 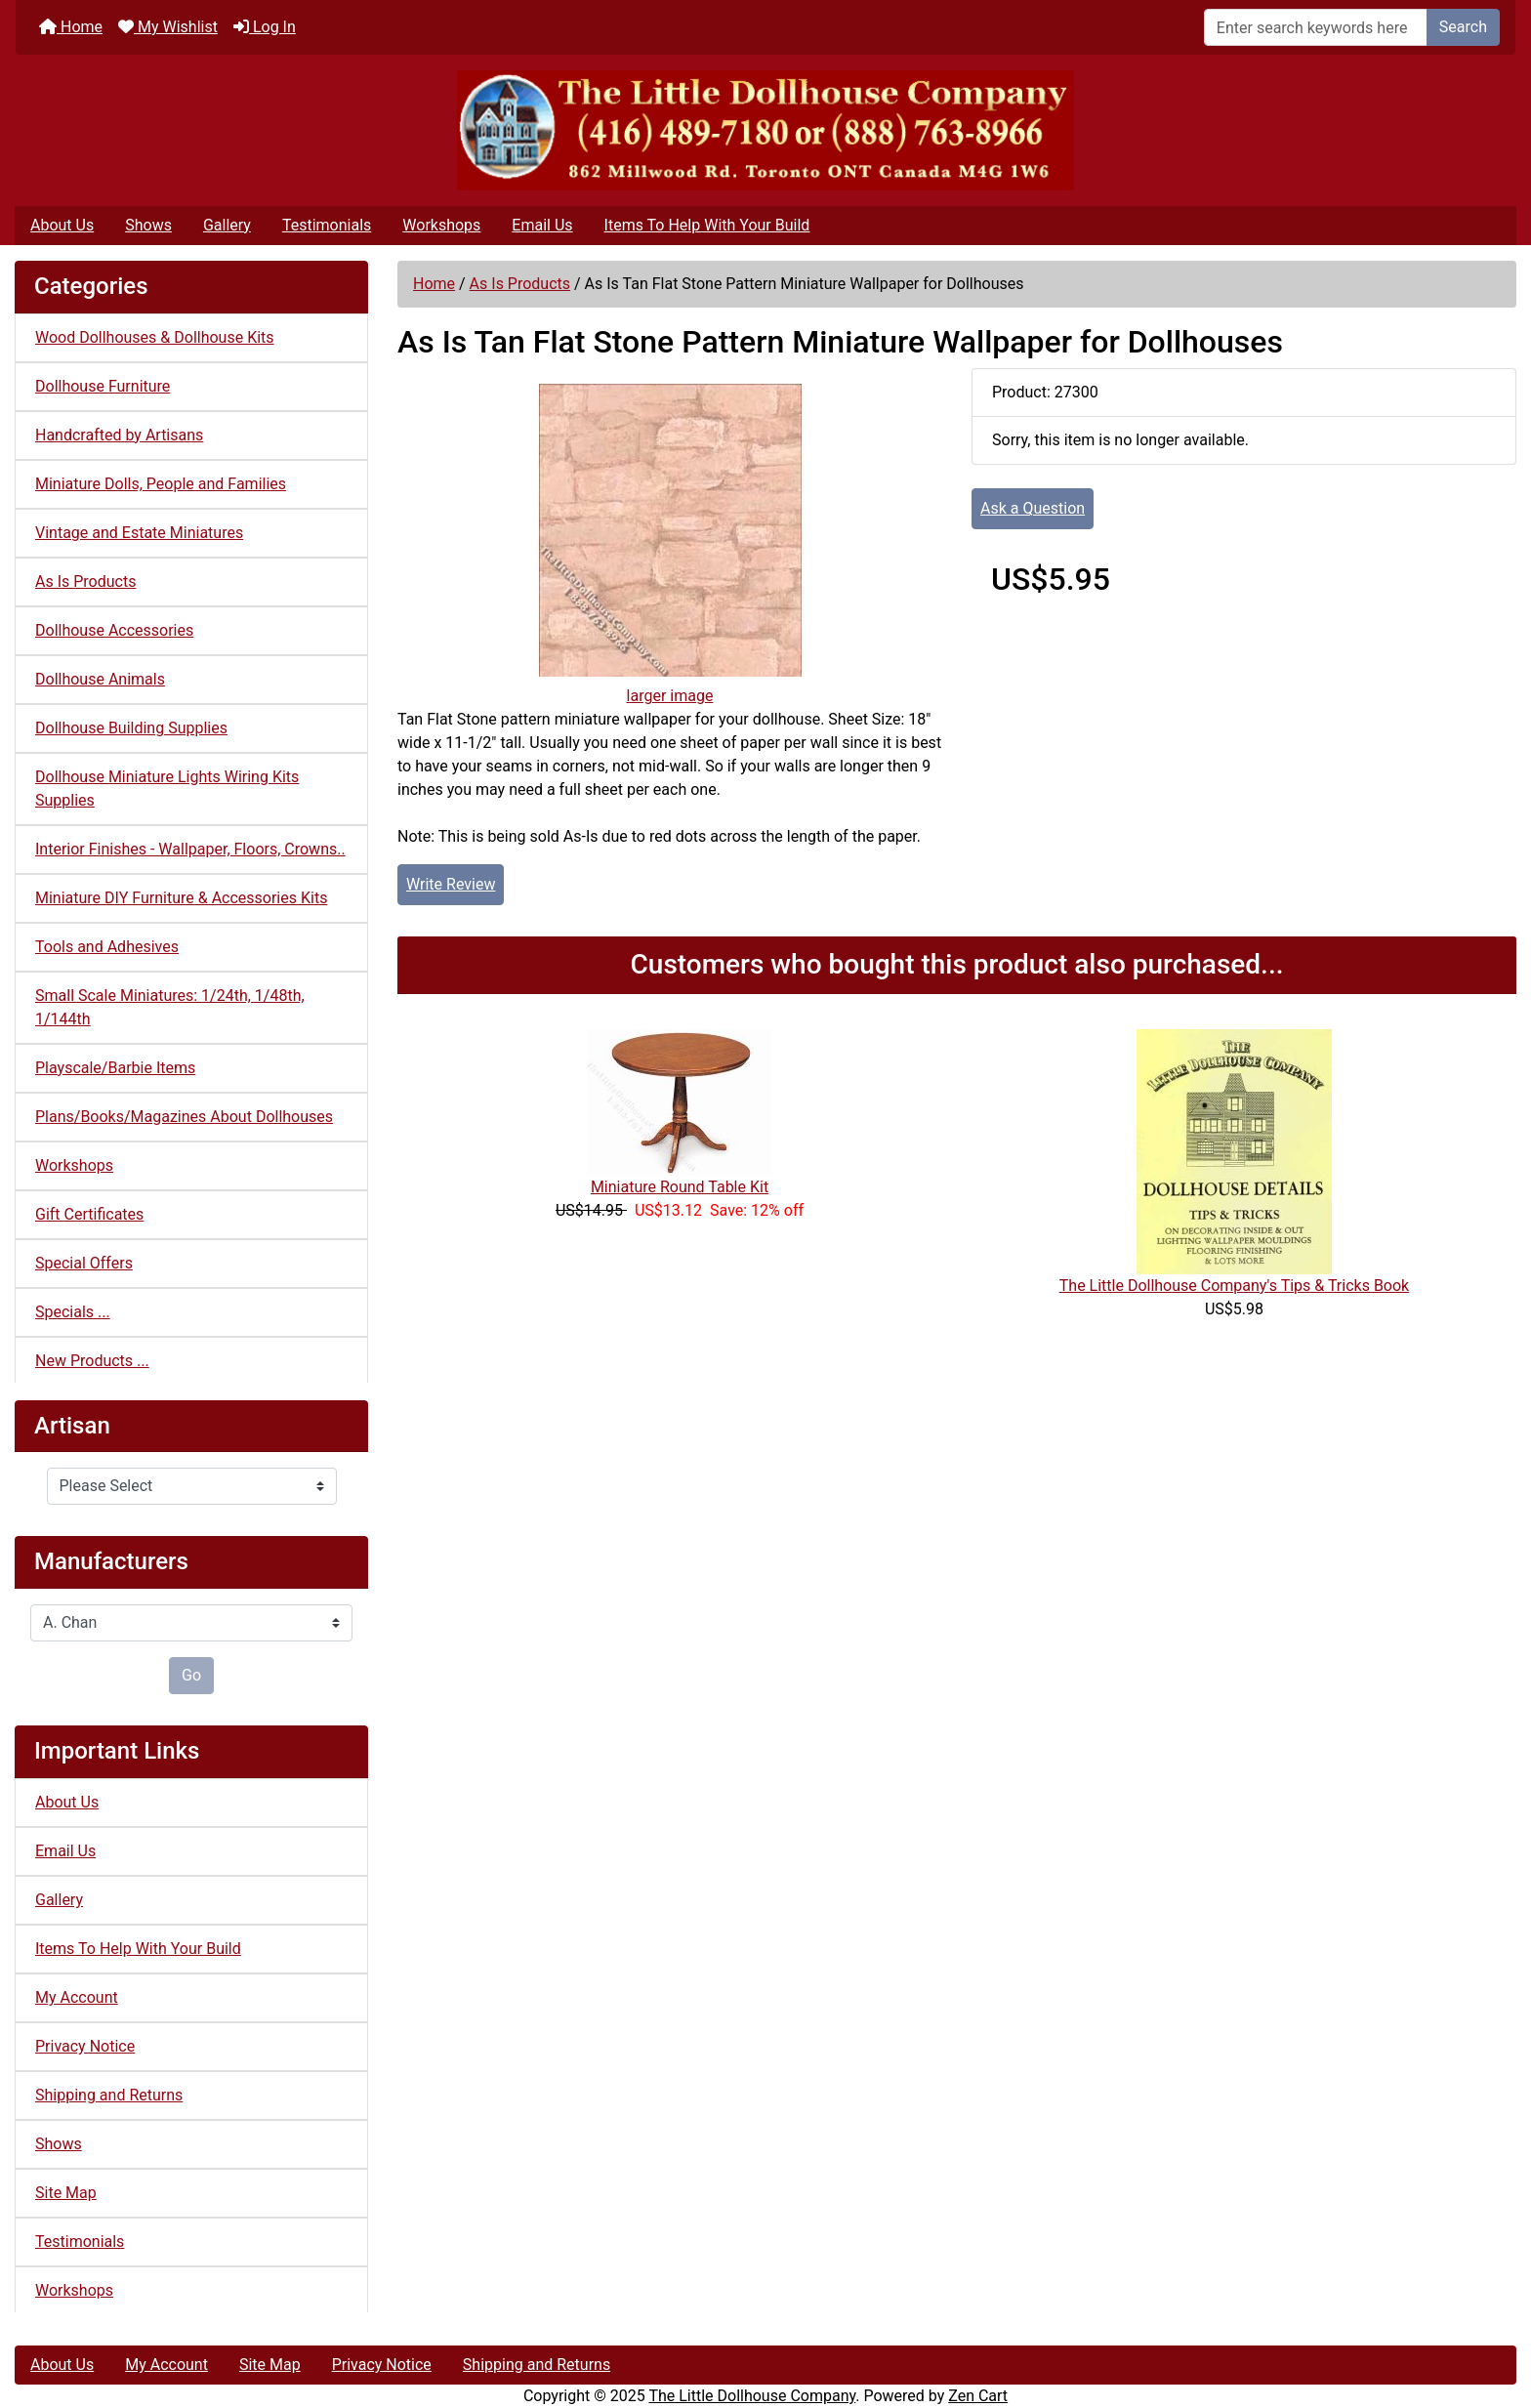 I want to click on Playscale/Barbie Items, so click(x=115, y=1068).